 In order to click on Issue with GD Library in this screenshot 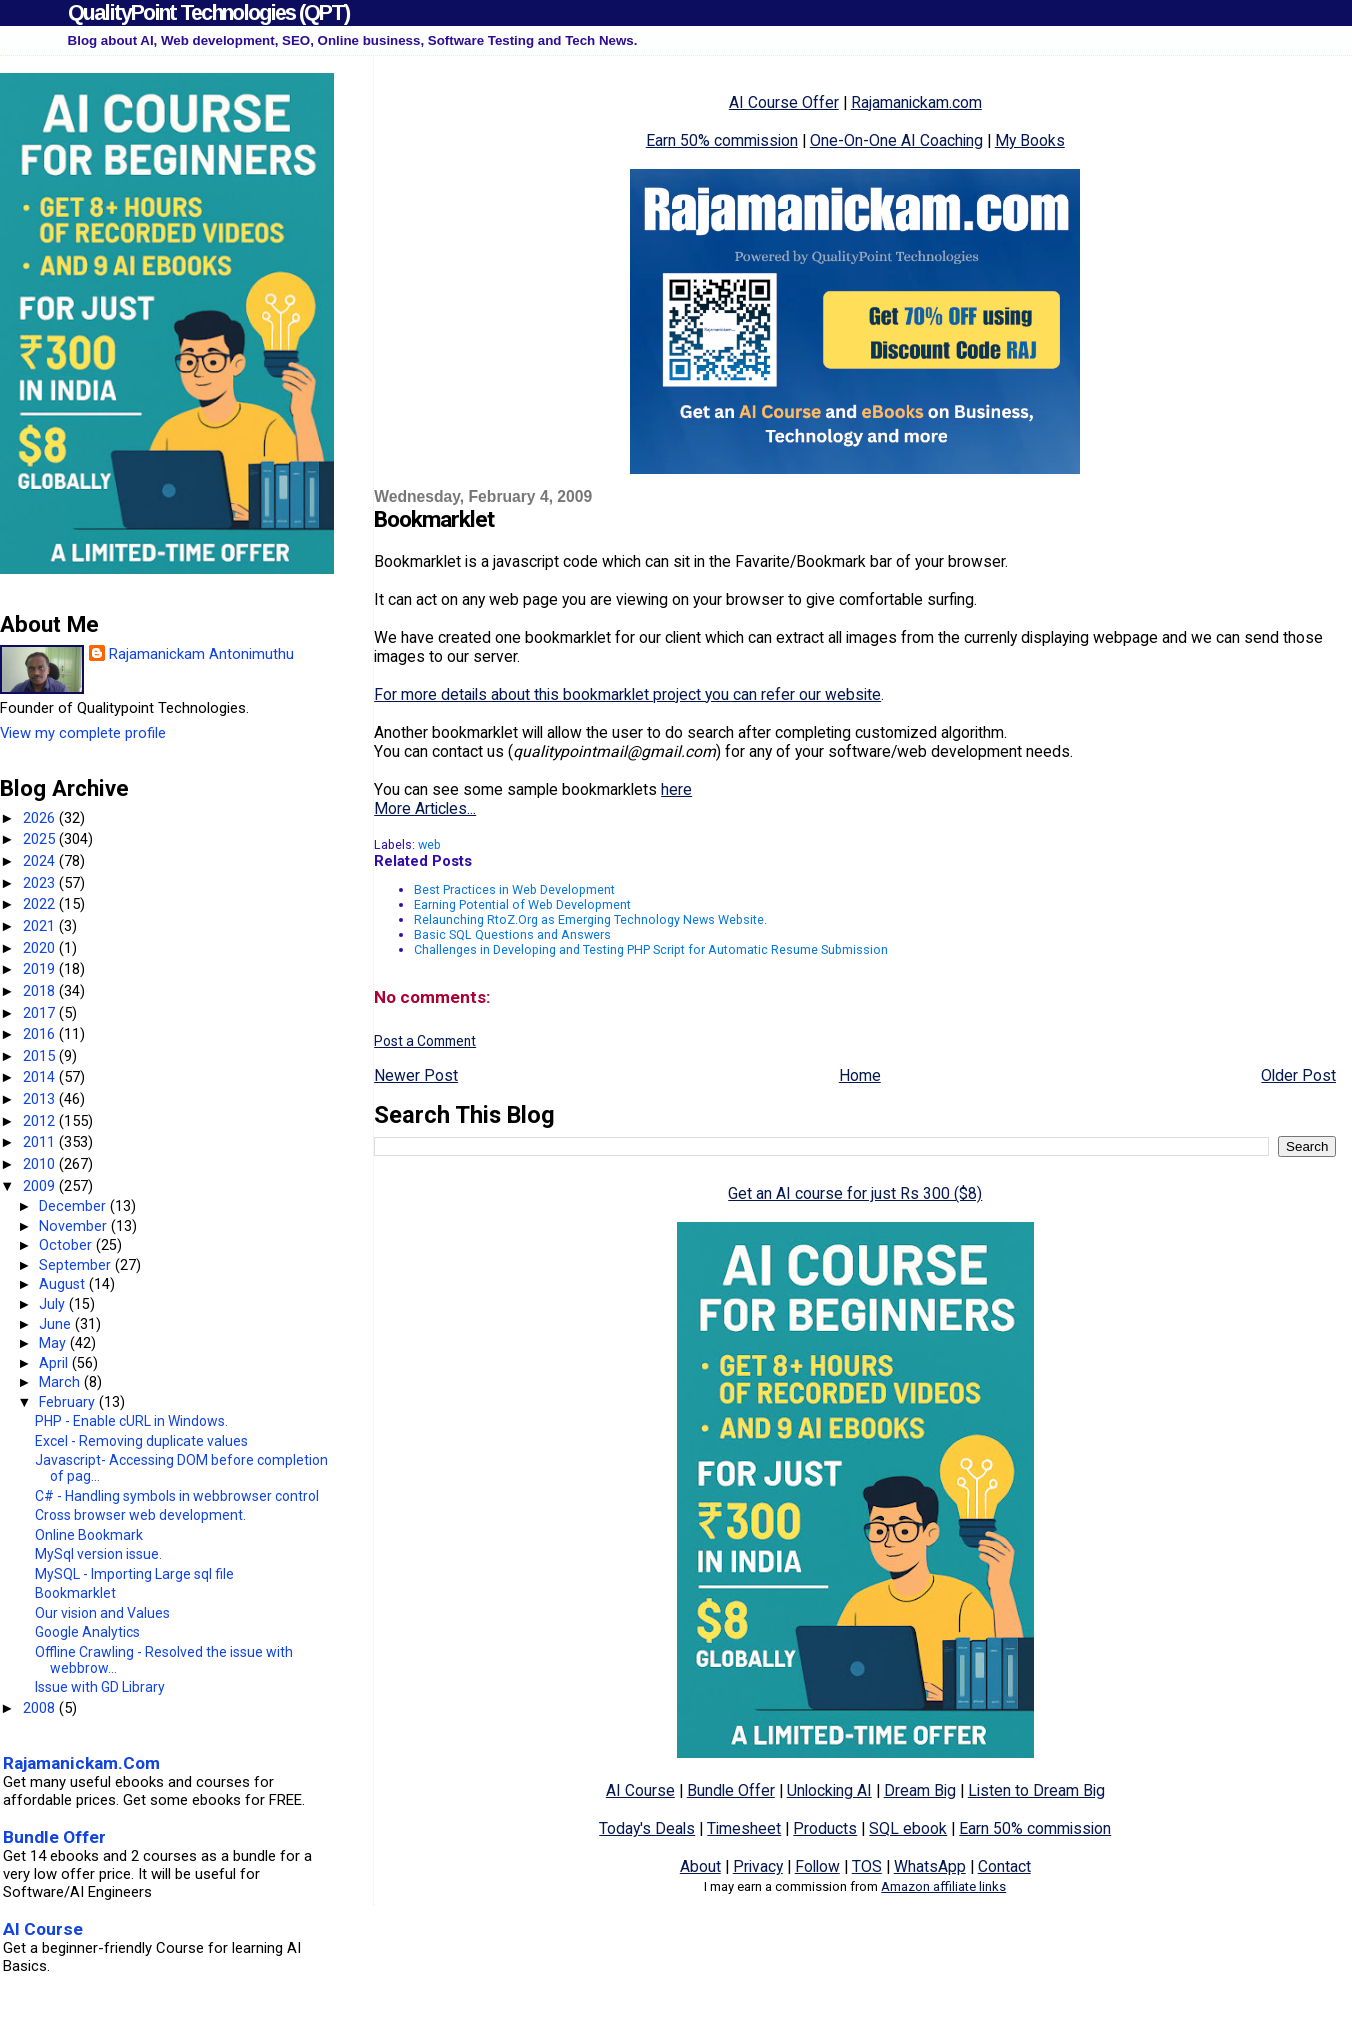, I will do `click(100, 1687)`.